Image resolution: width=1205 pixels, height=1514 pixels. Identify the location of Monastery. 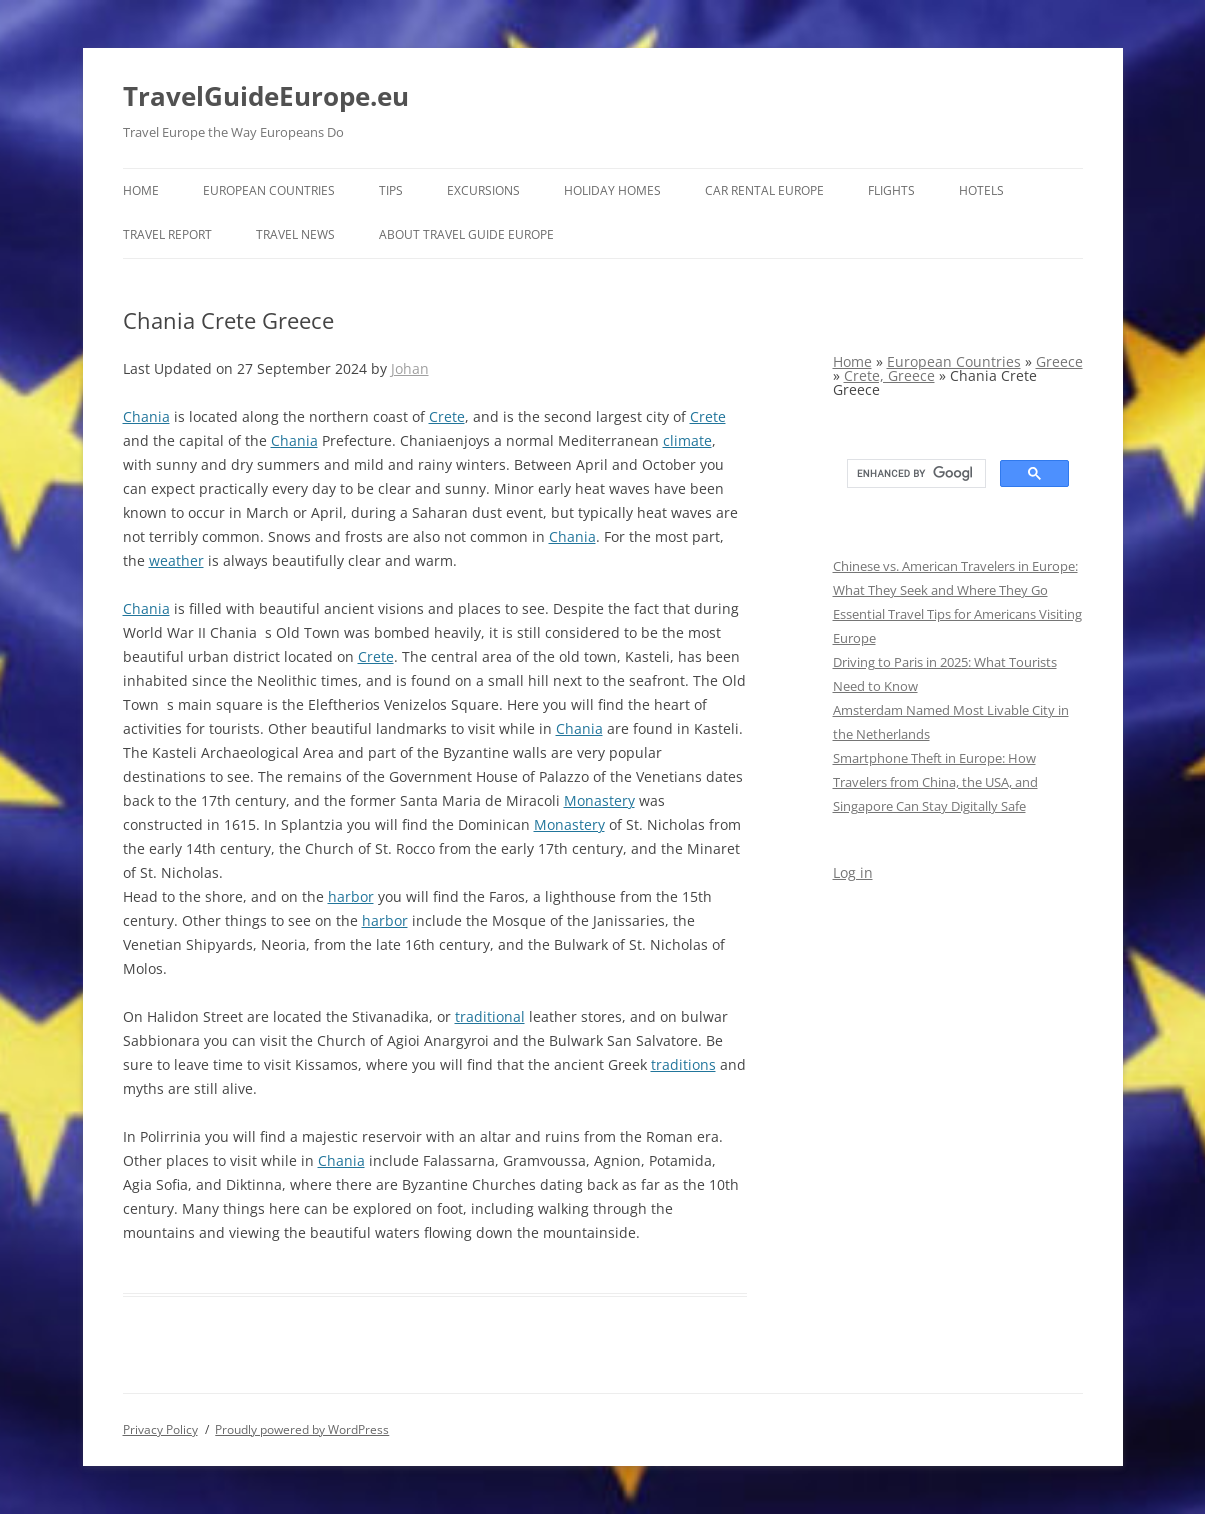
(599, 800).